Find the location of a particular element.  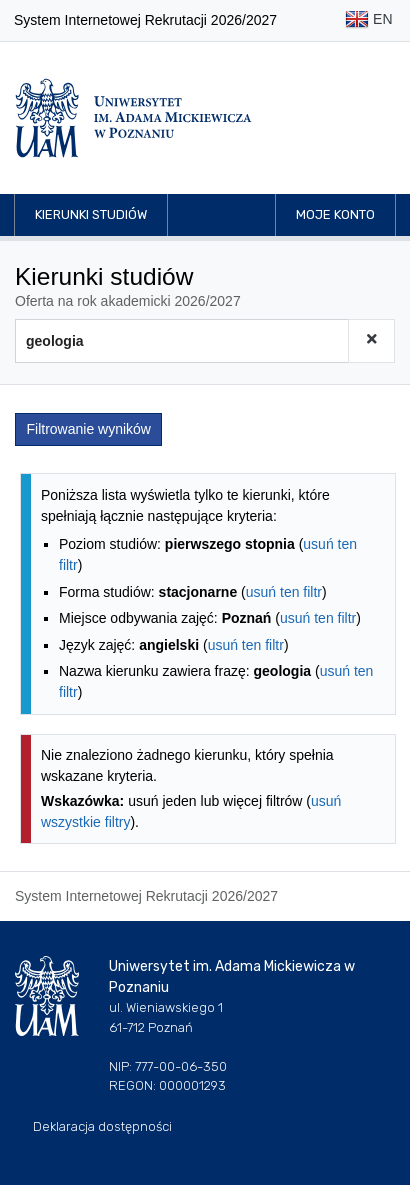

Kierunki studiów is located at coordinates (91, 214).